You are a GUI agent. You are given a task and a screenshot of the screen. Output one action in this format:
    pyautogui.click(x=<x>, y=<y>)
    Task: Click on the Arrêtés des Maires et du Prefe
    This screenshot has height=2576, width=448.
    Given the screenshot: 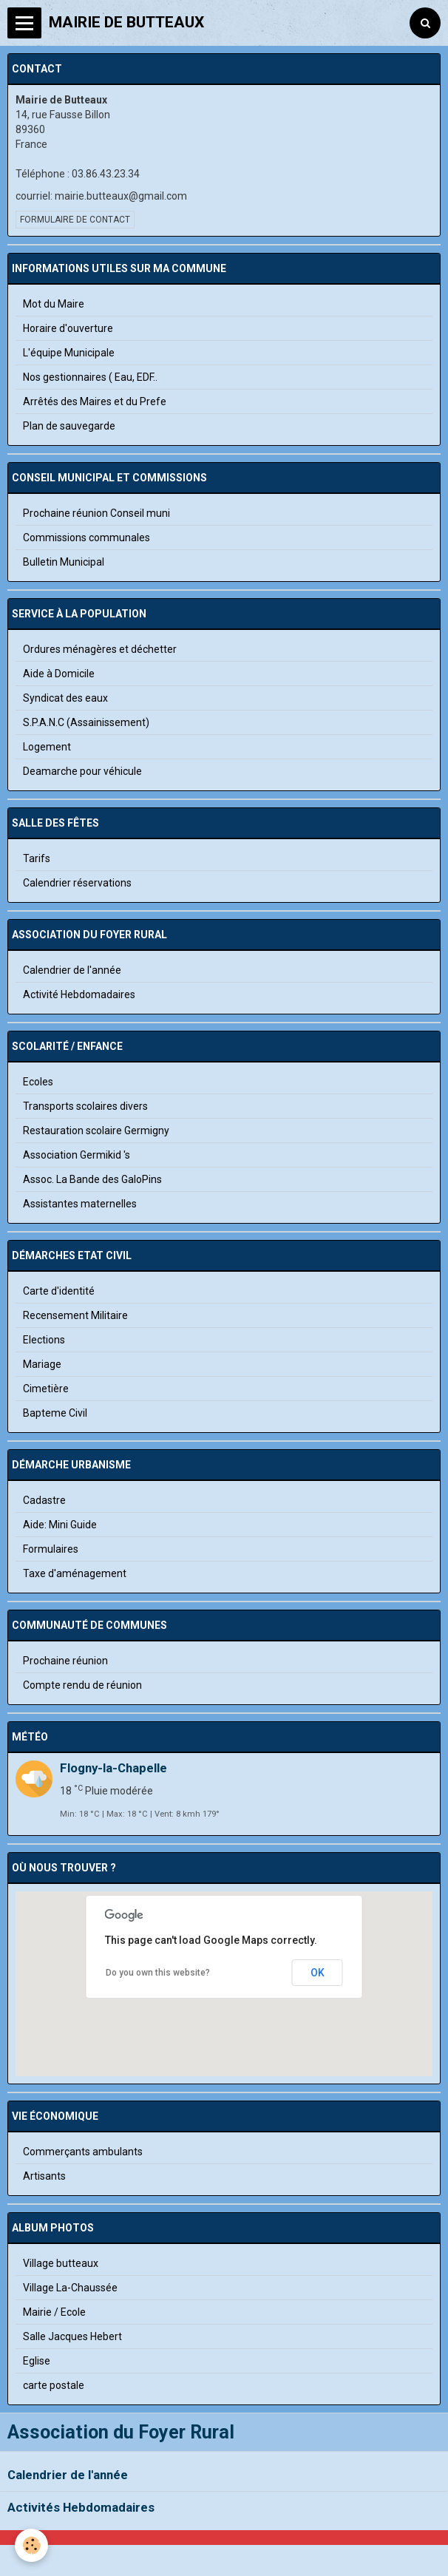 What is the action you would take?
    pyautogui.click(x=94, y=401)
    